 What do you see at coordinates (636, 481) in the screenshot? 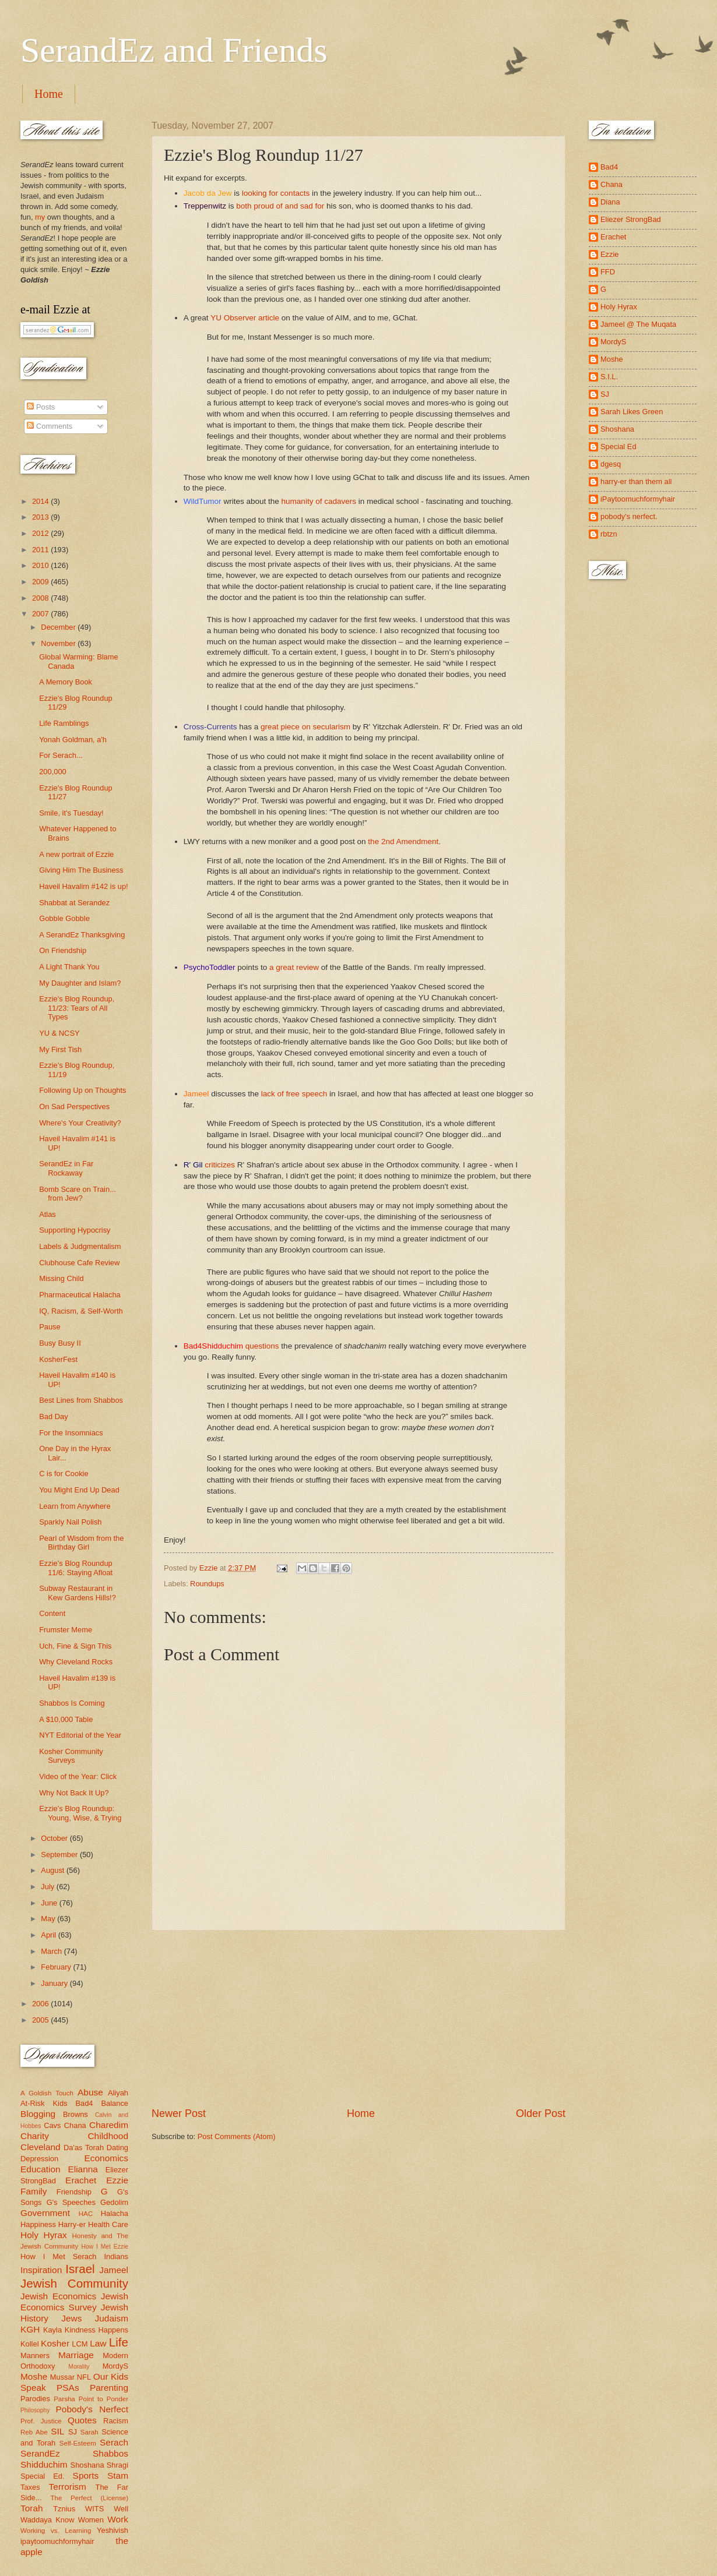
I see `harry-er than them all` at bounding box center [636, 481].